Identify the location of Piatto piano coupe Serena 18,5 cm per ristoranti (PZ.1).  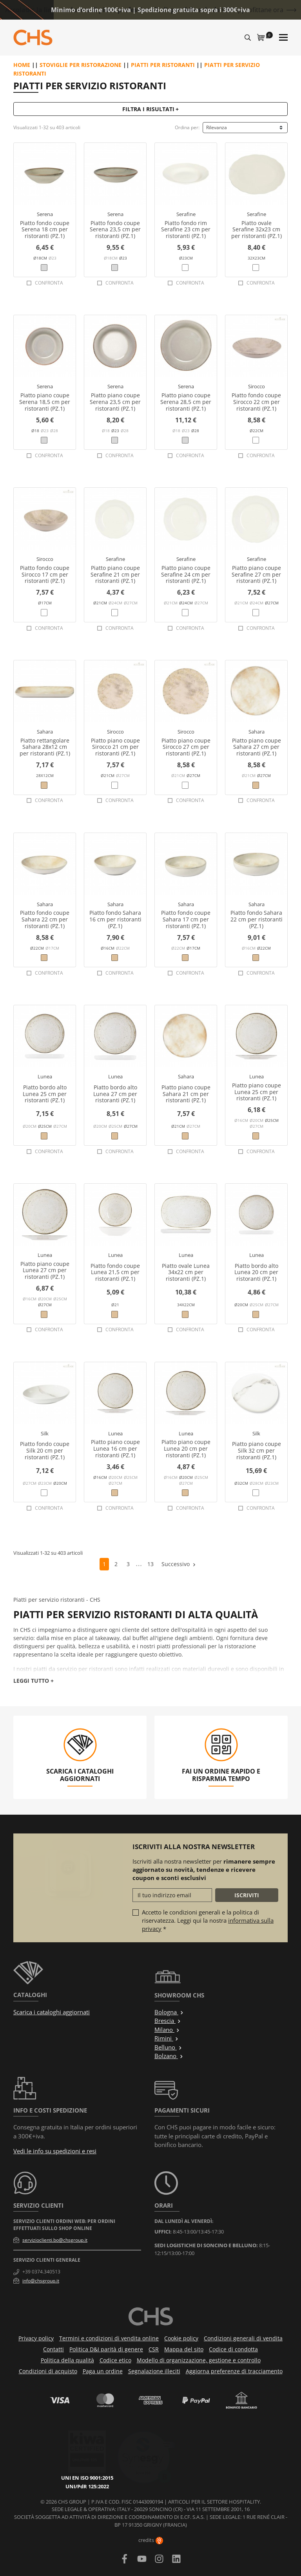
(44, 401).